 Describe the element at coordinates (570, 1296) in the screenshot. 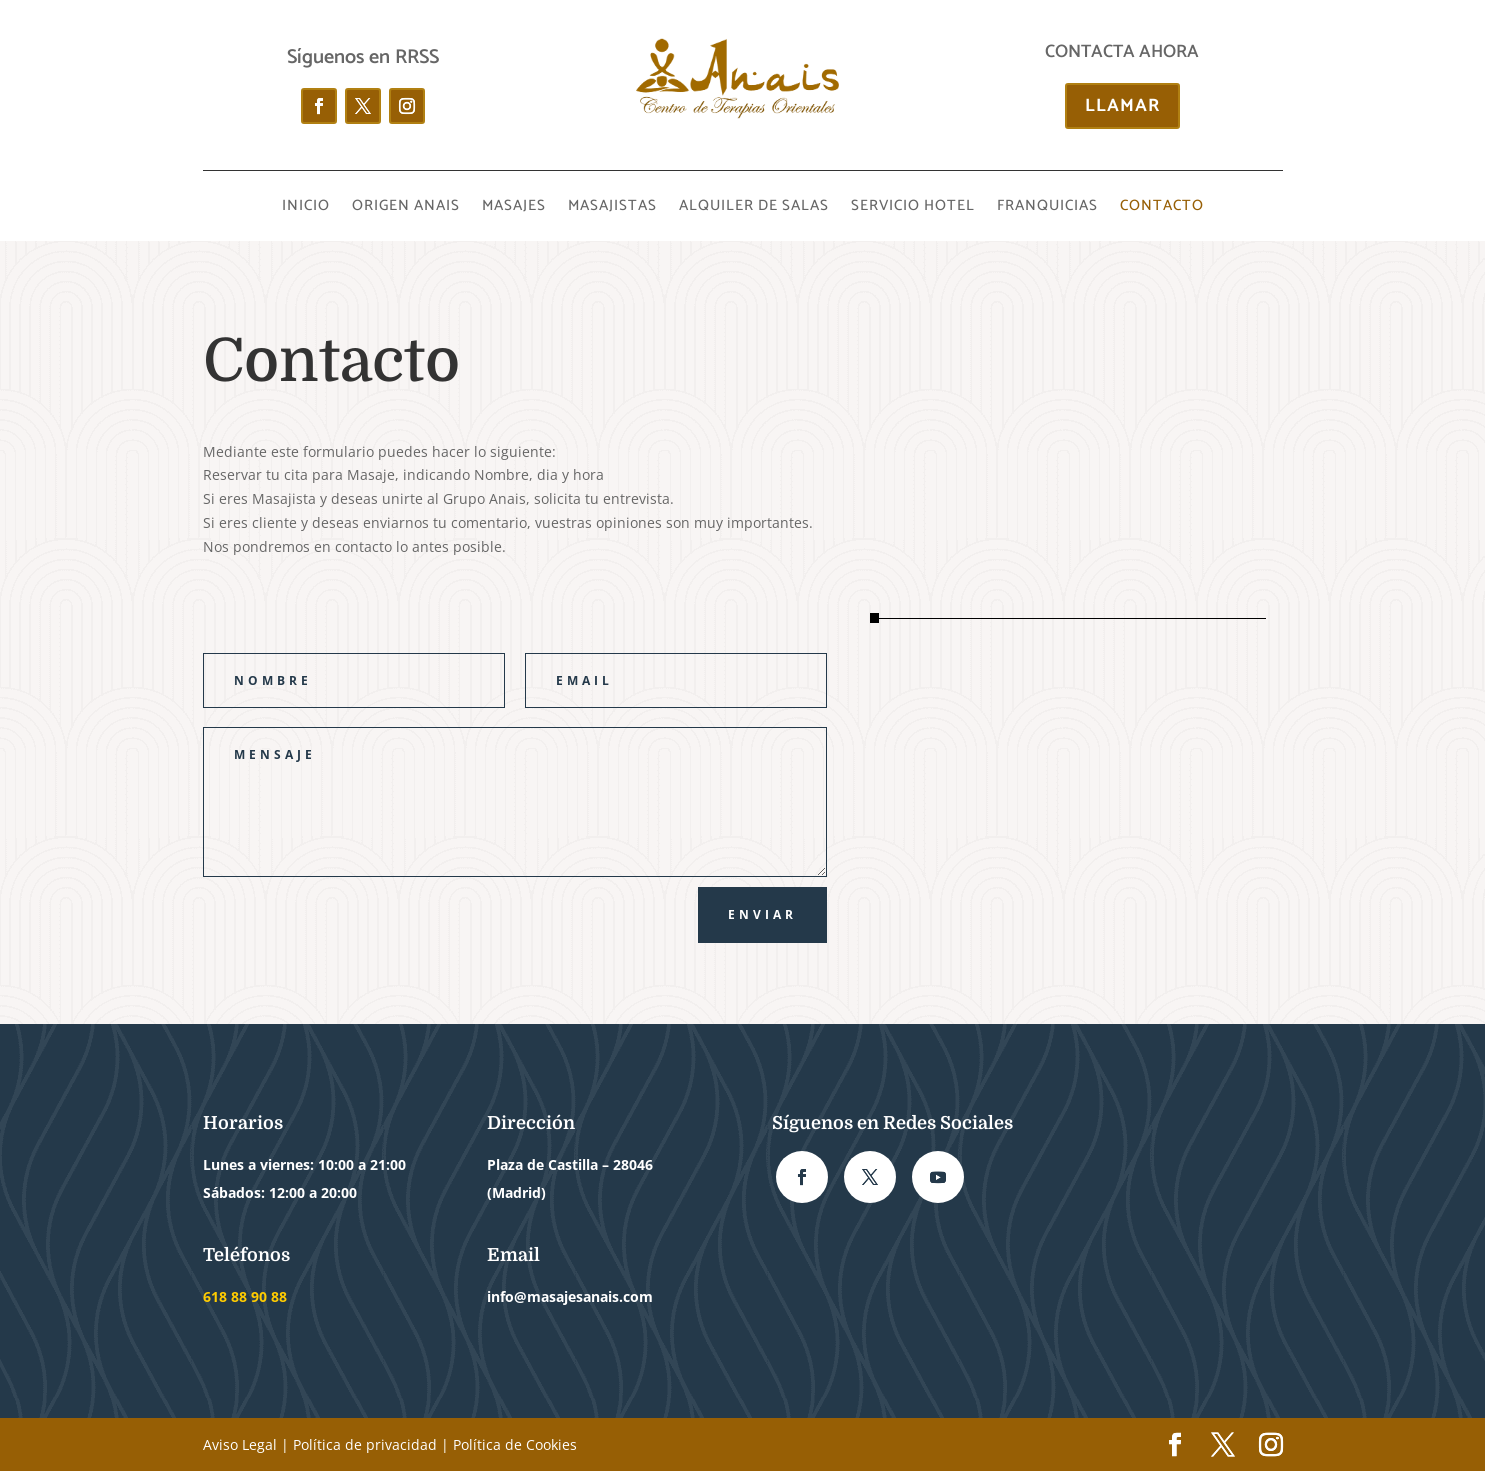

I see `info@masajesanais.com` at that location.